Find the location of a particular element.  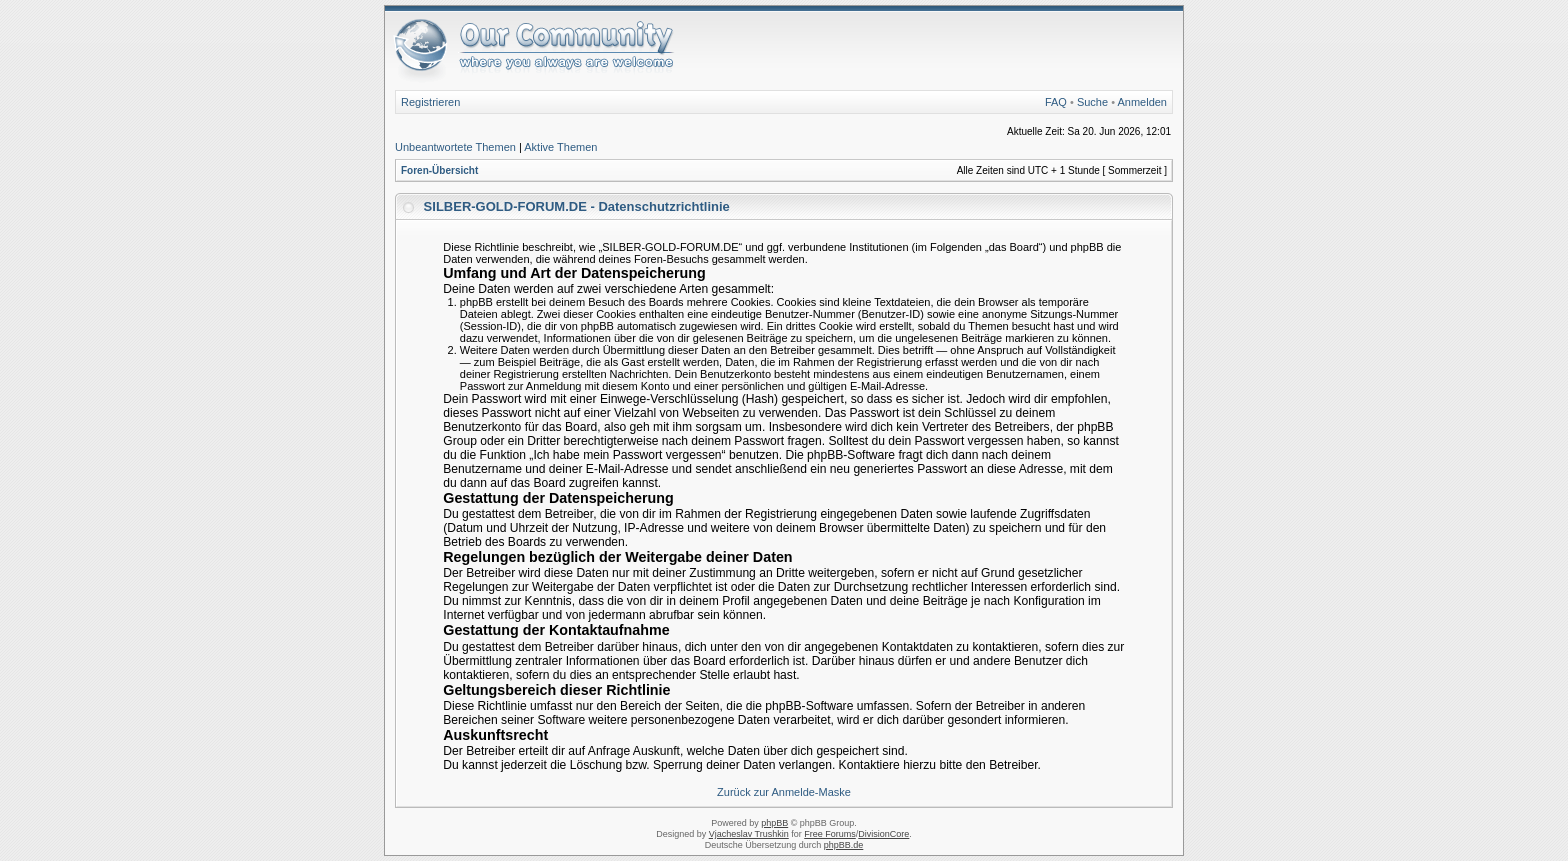

Suche is located at coordinates (1092, 102).